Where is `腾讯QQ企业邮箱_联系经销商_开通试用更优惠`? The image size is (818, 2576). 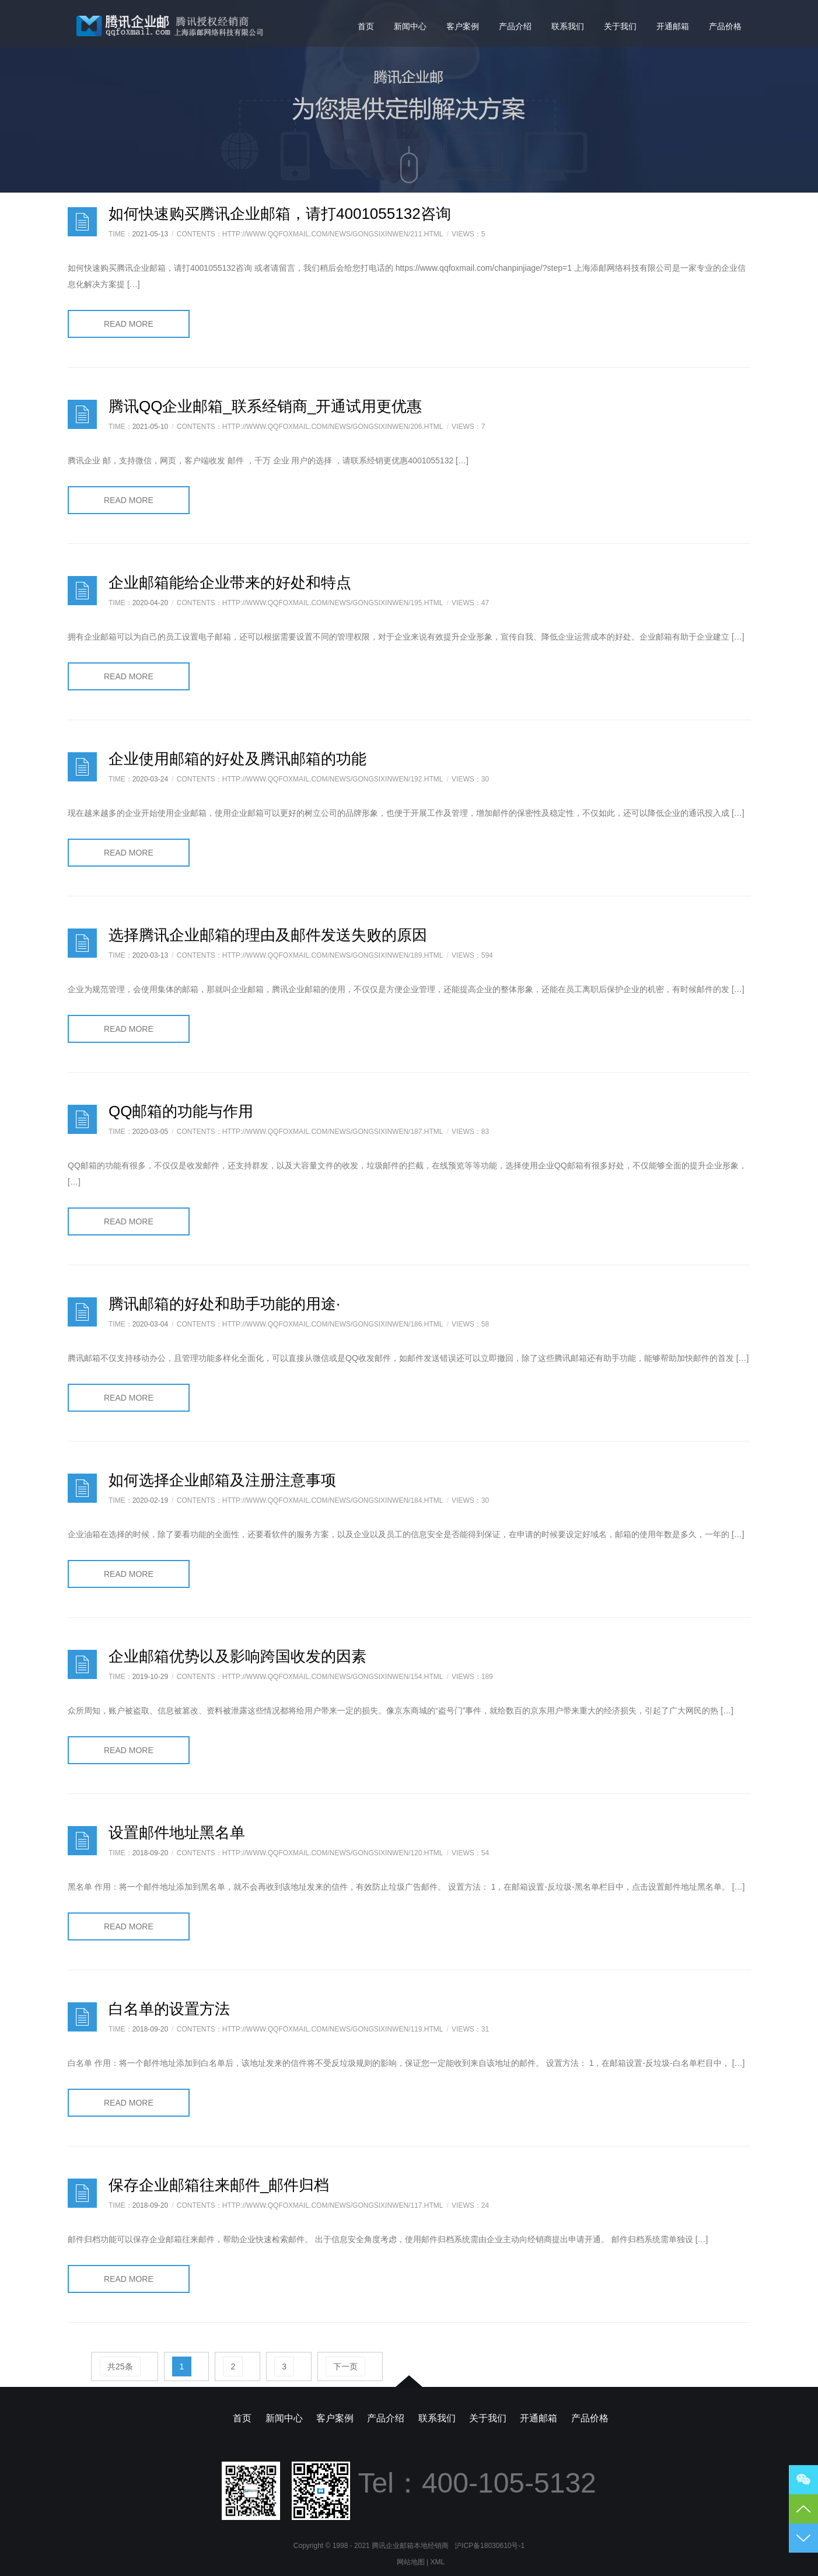
腾讯QQ企业邮箱_联系经销商_开通试用更优惠 is located at coordinates (265, 406).